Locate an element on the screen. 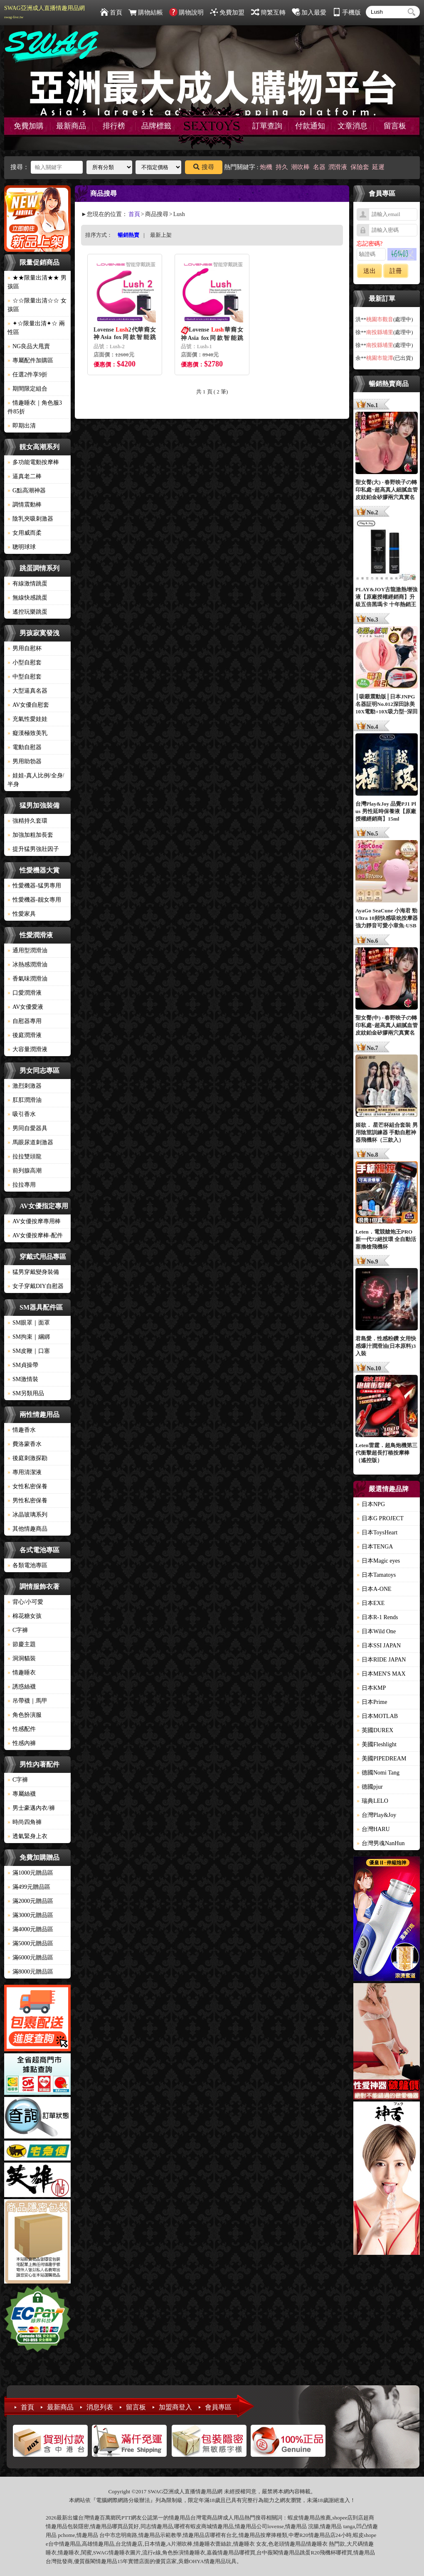 This screenshot has height=2576, width=424. 後庭刺激探勘 is located at coordinates (27, 1458).